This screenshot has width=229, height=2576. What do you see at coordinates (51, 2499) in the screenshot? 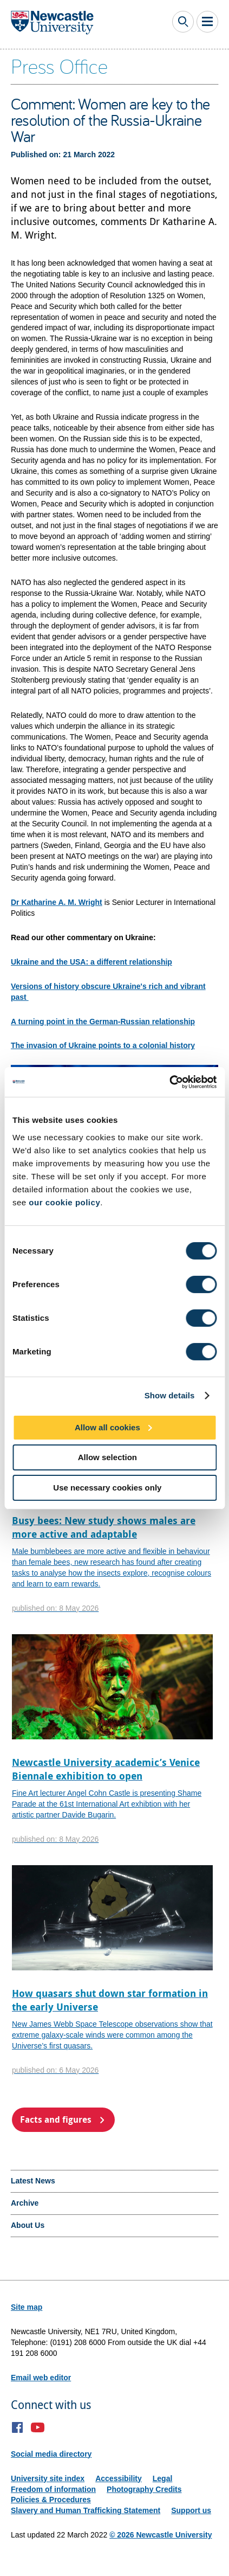
I see `Policies & Procedures` at bounding box center [51, 2499].